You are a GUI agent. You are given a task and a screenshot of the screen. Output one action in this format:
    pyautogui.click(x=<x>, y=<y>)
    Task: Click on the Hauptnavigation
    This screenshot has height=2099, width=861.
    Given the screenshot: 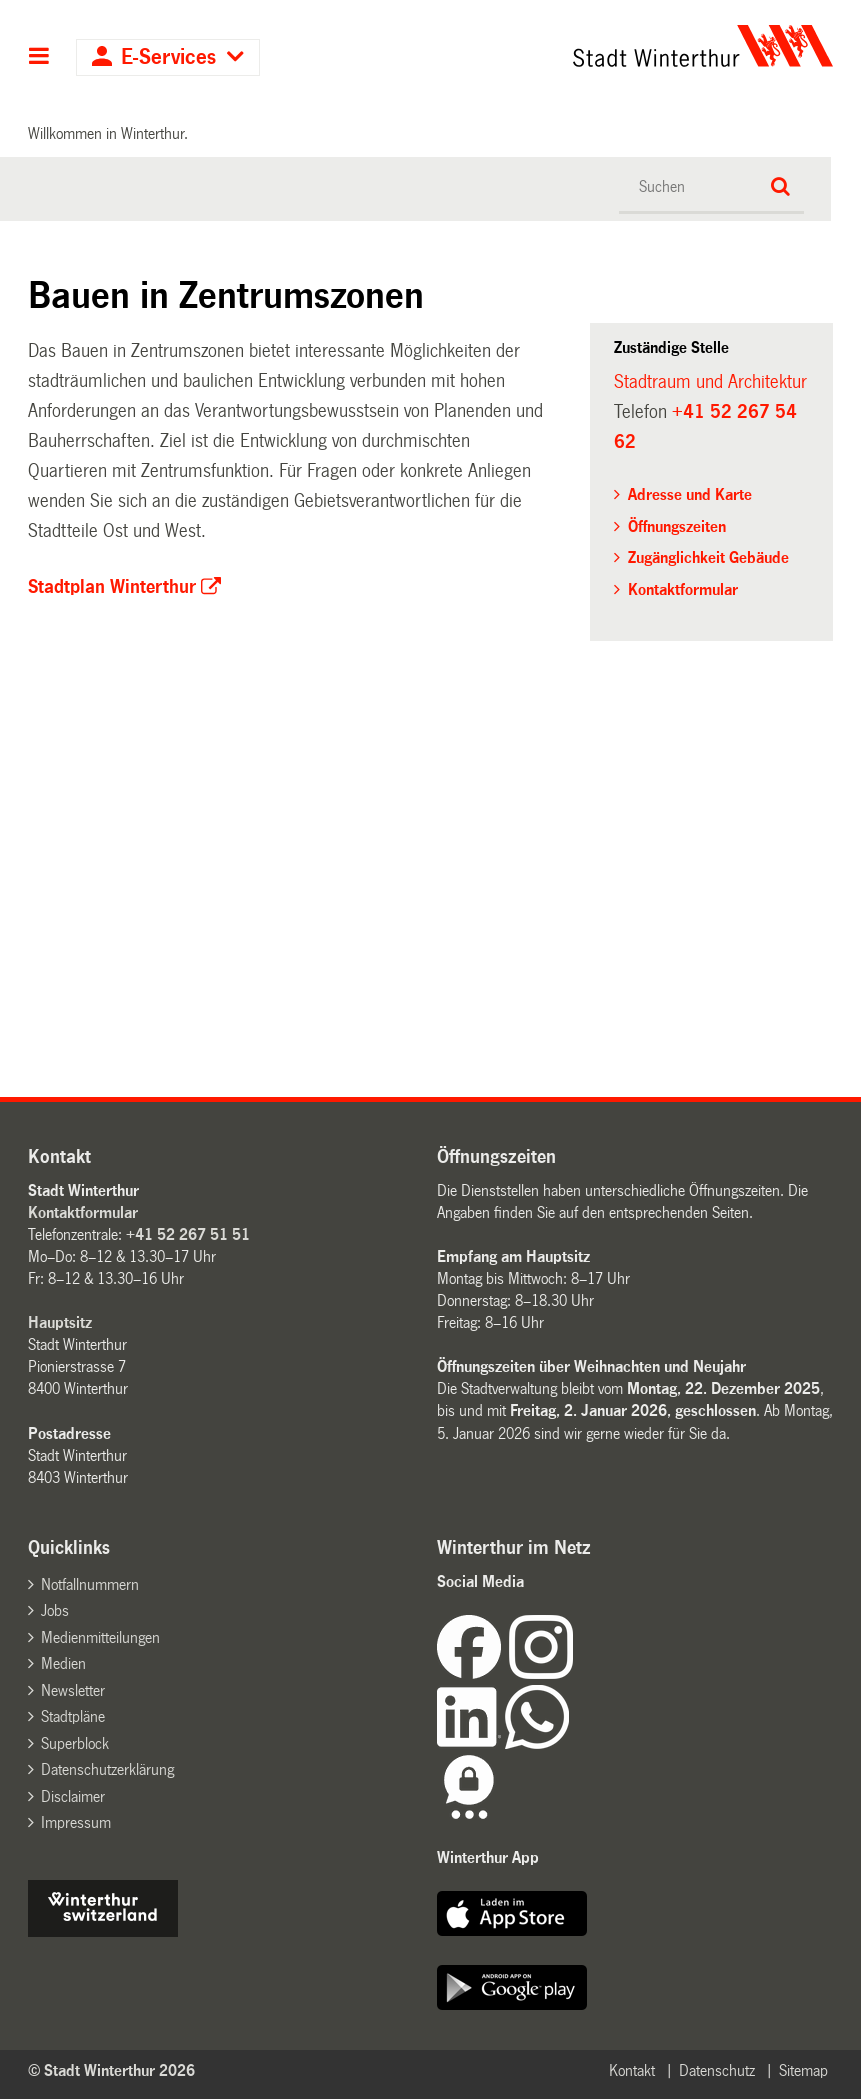 What is the action you would take?
    pyautogui.click(x=39, y=58)
    